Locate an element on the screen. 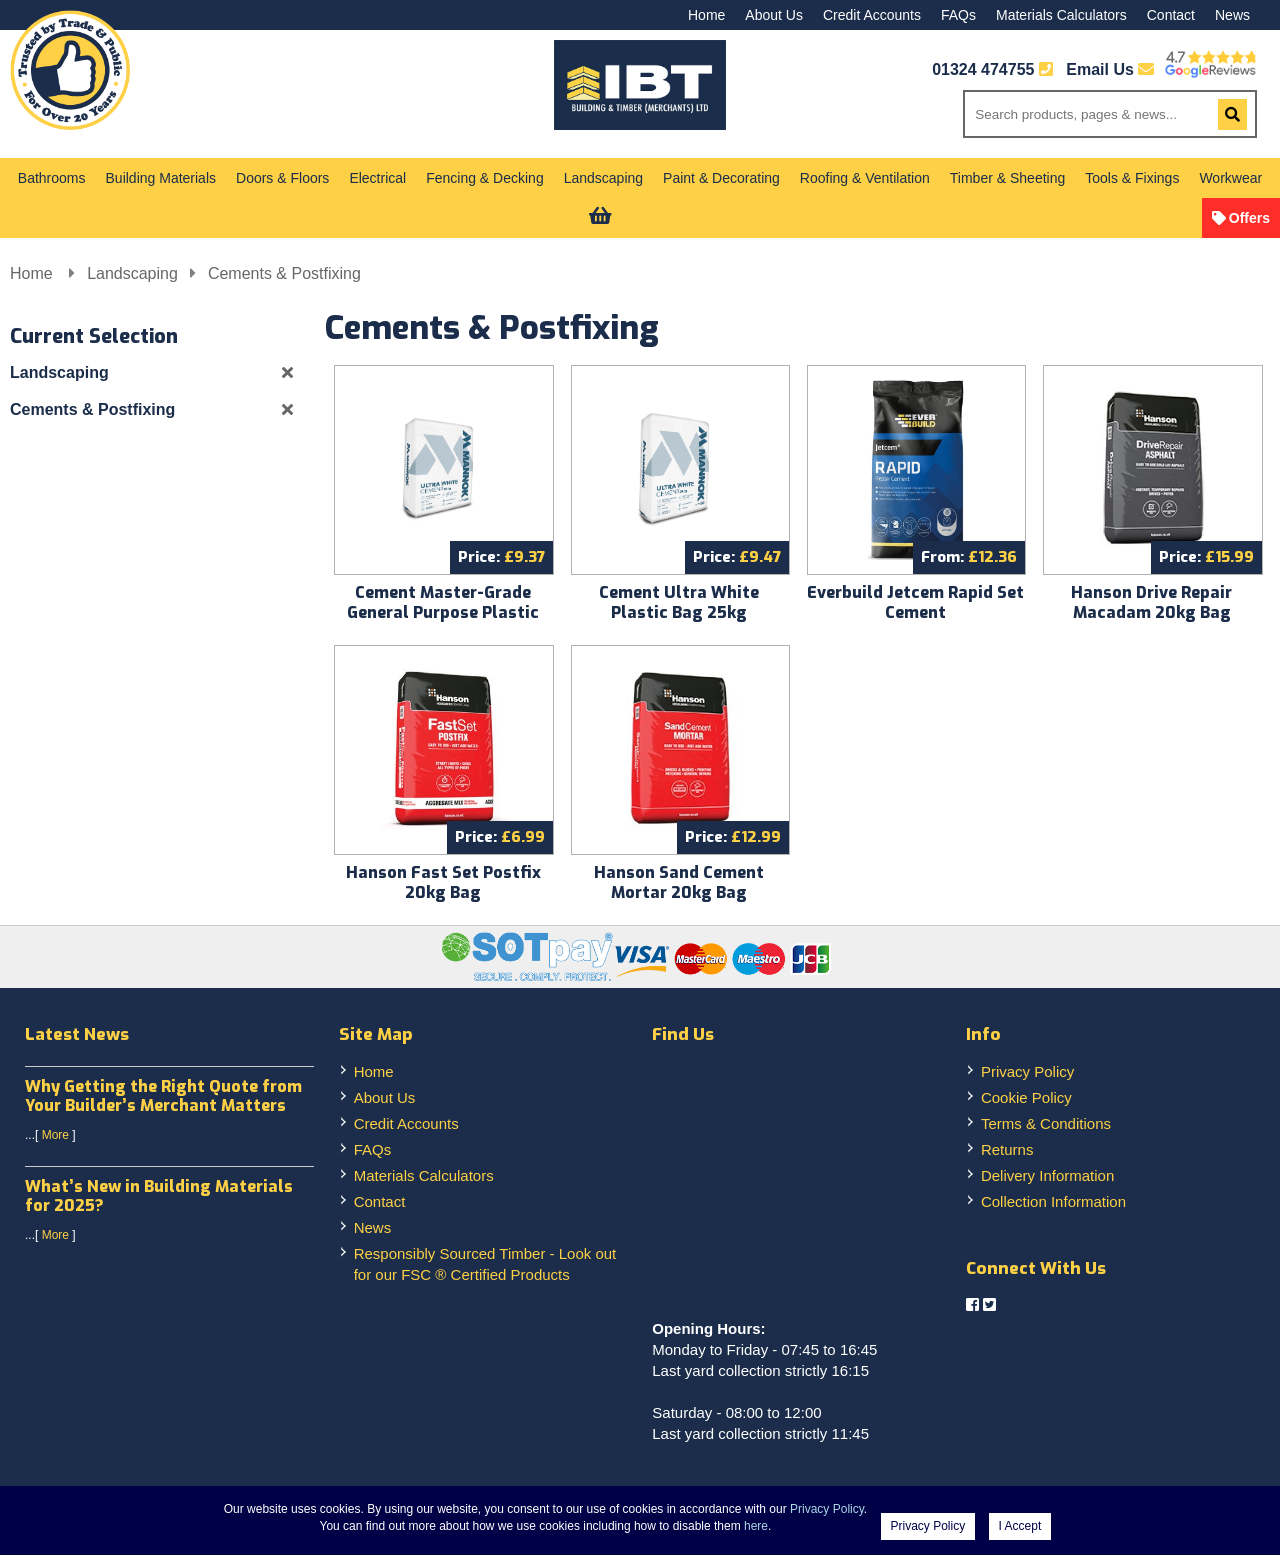  Delivery Information is located at coordinates (1047, 1175).